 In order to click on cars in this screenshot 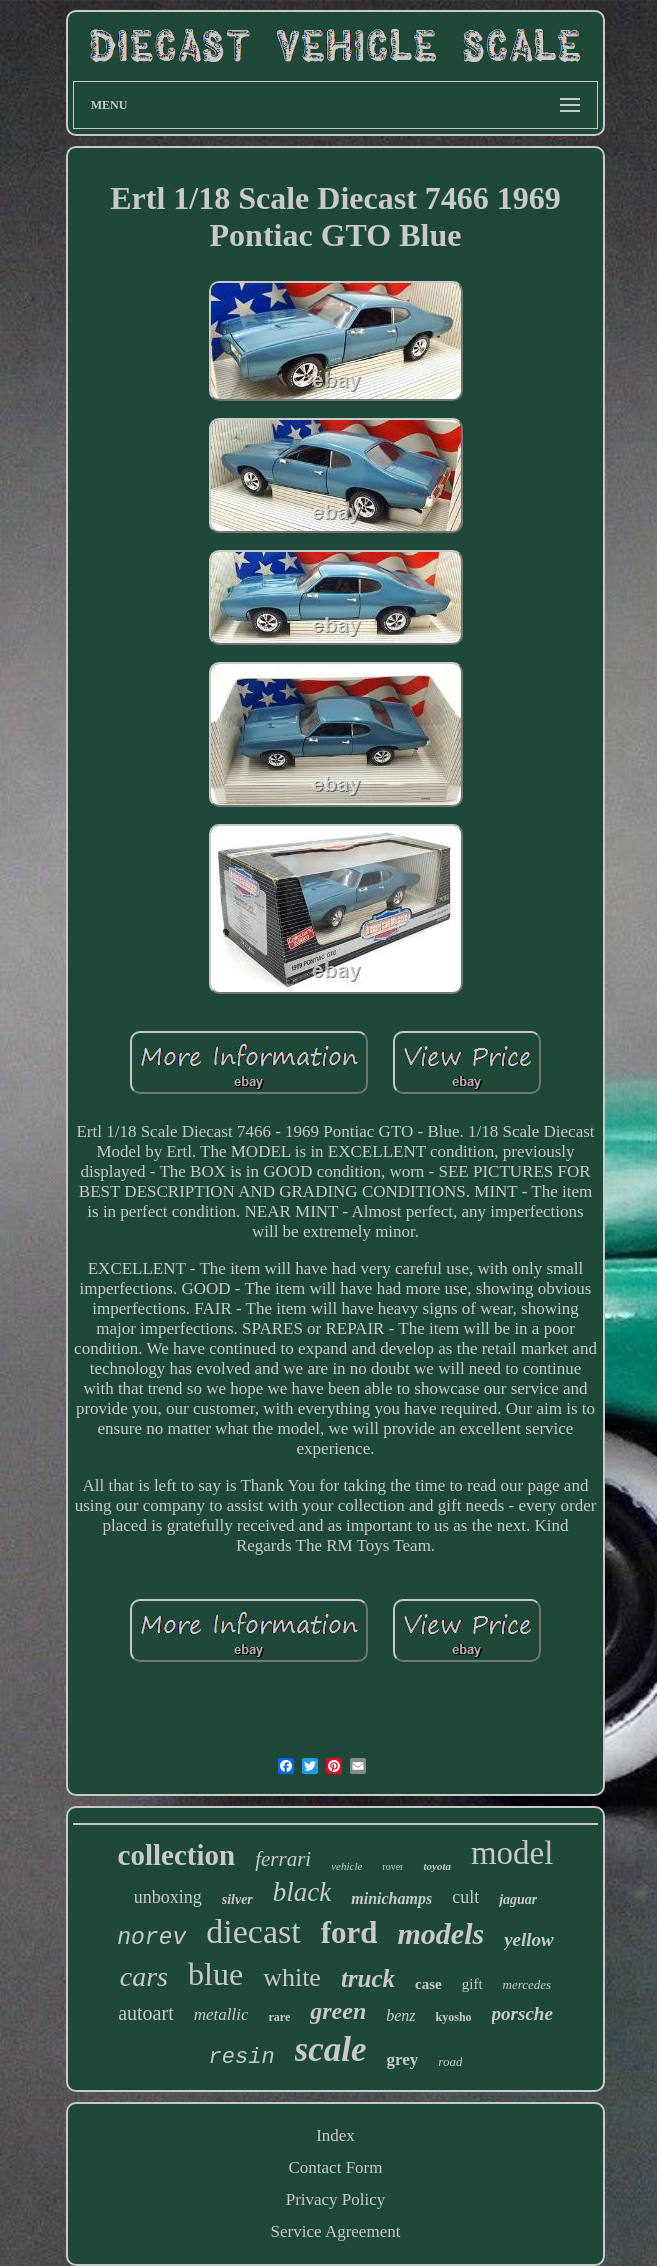, I will do `click(144, 1976)`.